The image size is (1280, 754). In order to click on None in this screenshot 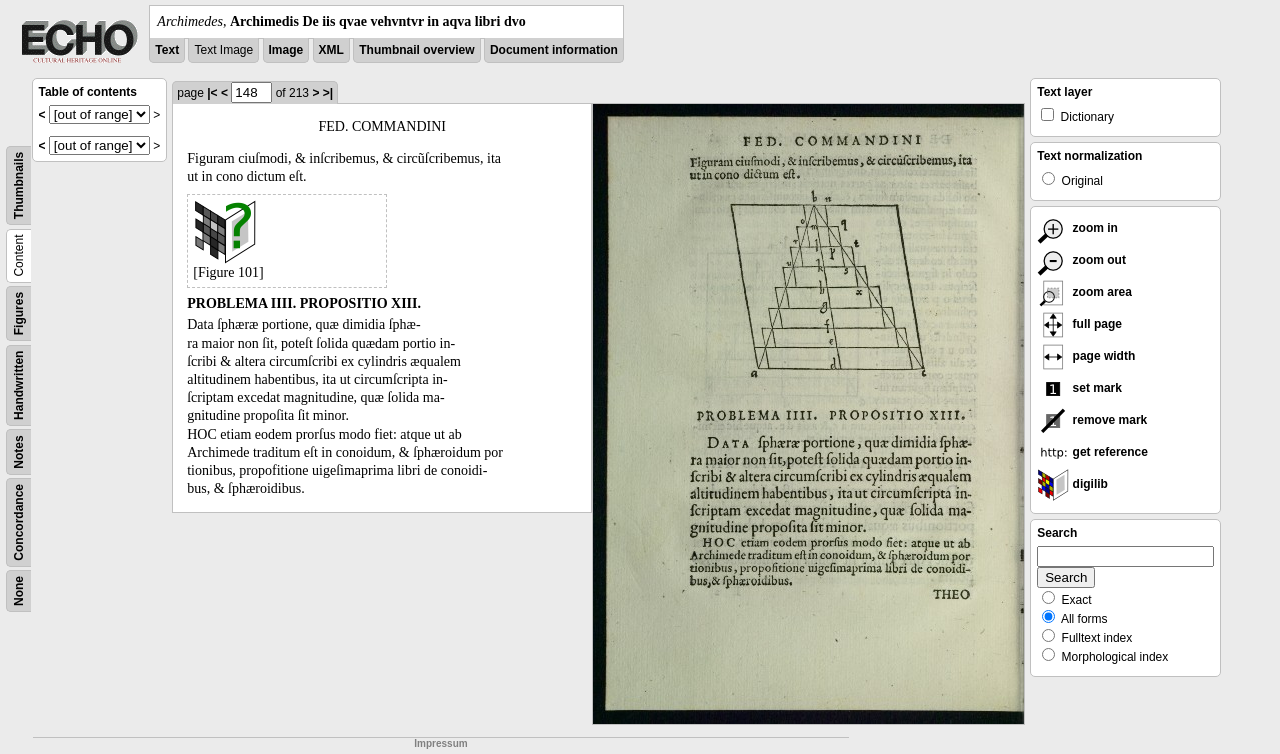, I will do `click(19, 591)`.